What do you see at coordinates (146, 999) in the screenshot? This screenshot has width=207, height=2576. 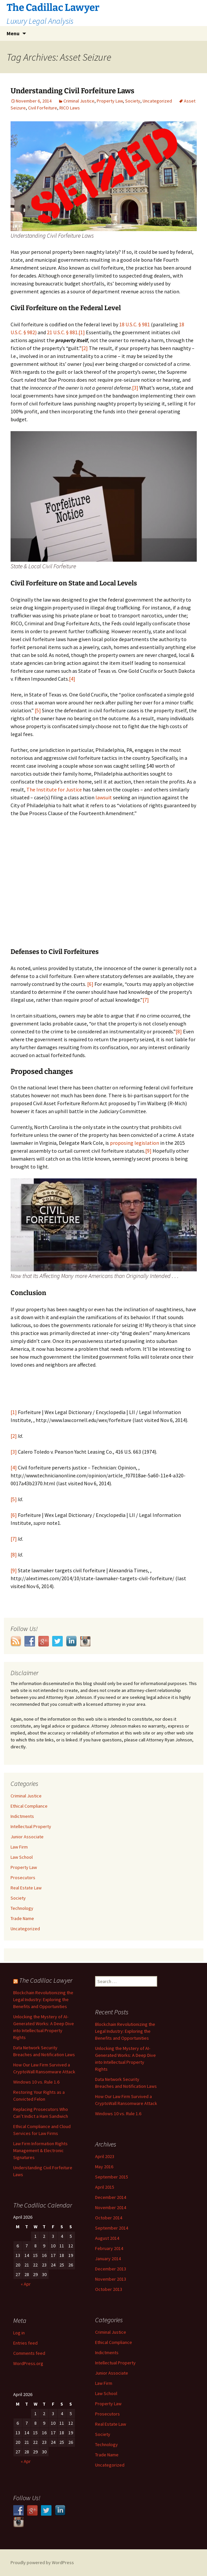 I see `[7]` at bounding box center [146, 999].